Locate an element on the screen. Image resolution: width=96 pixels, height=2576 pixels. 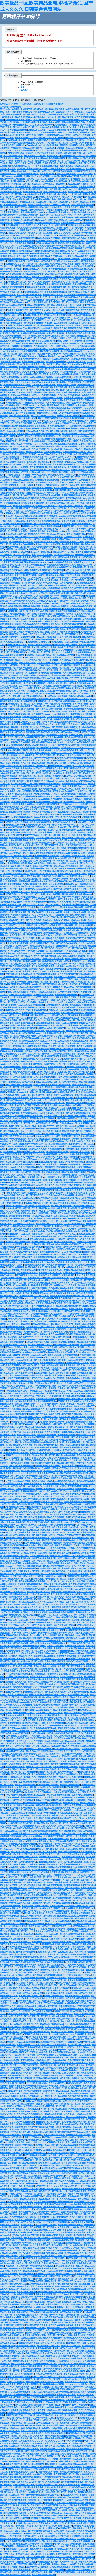
国产免费又爽又色又粗视频 is located at coordinates (57, 1005).